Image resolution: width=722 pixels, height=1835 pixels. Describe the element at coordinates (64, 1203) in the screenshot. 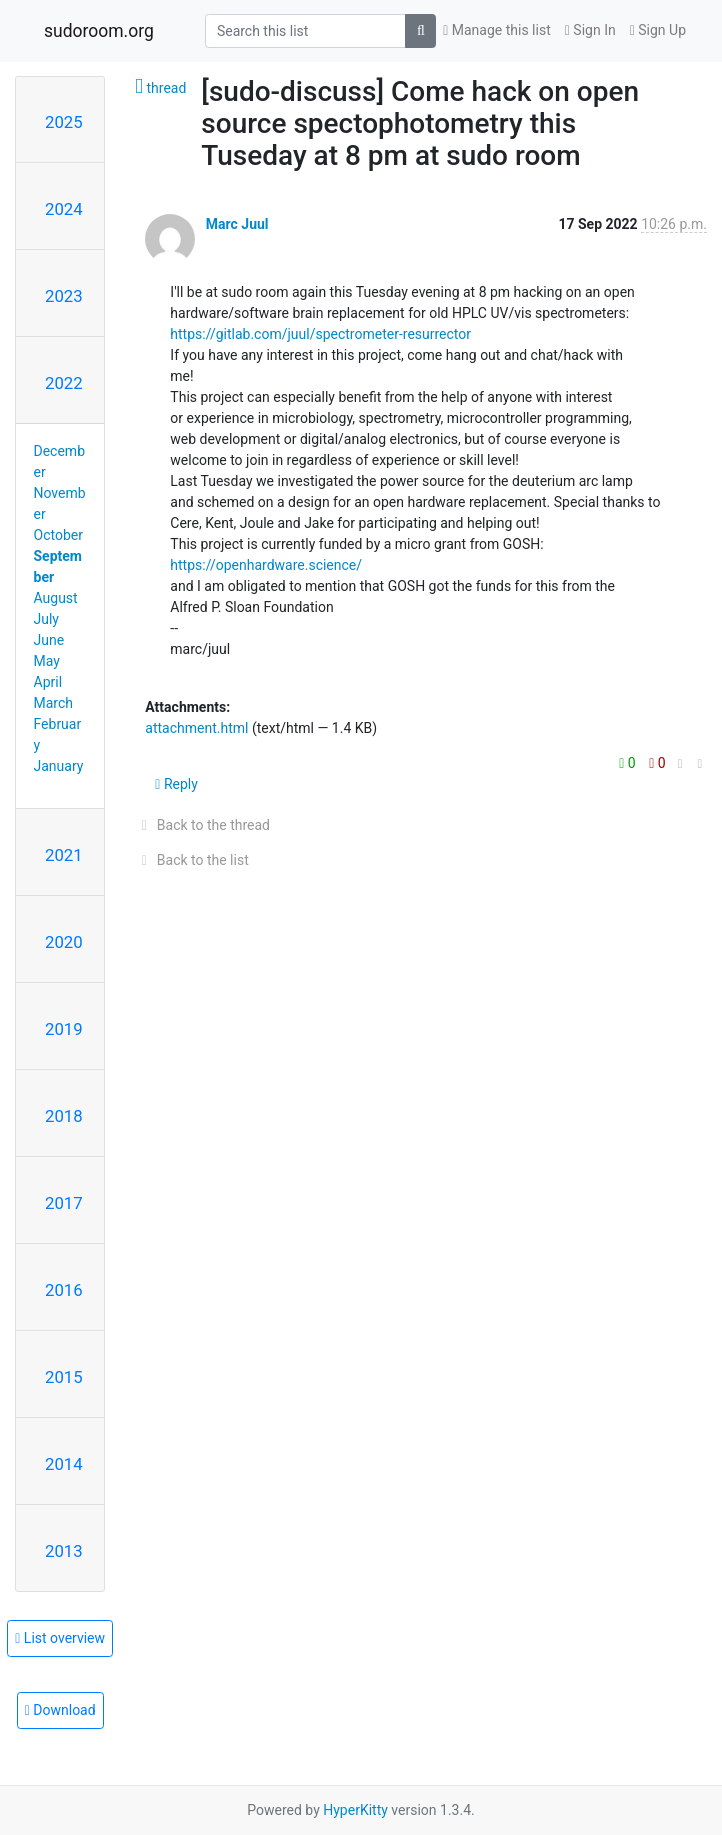

I see `2017` at that location.